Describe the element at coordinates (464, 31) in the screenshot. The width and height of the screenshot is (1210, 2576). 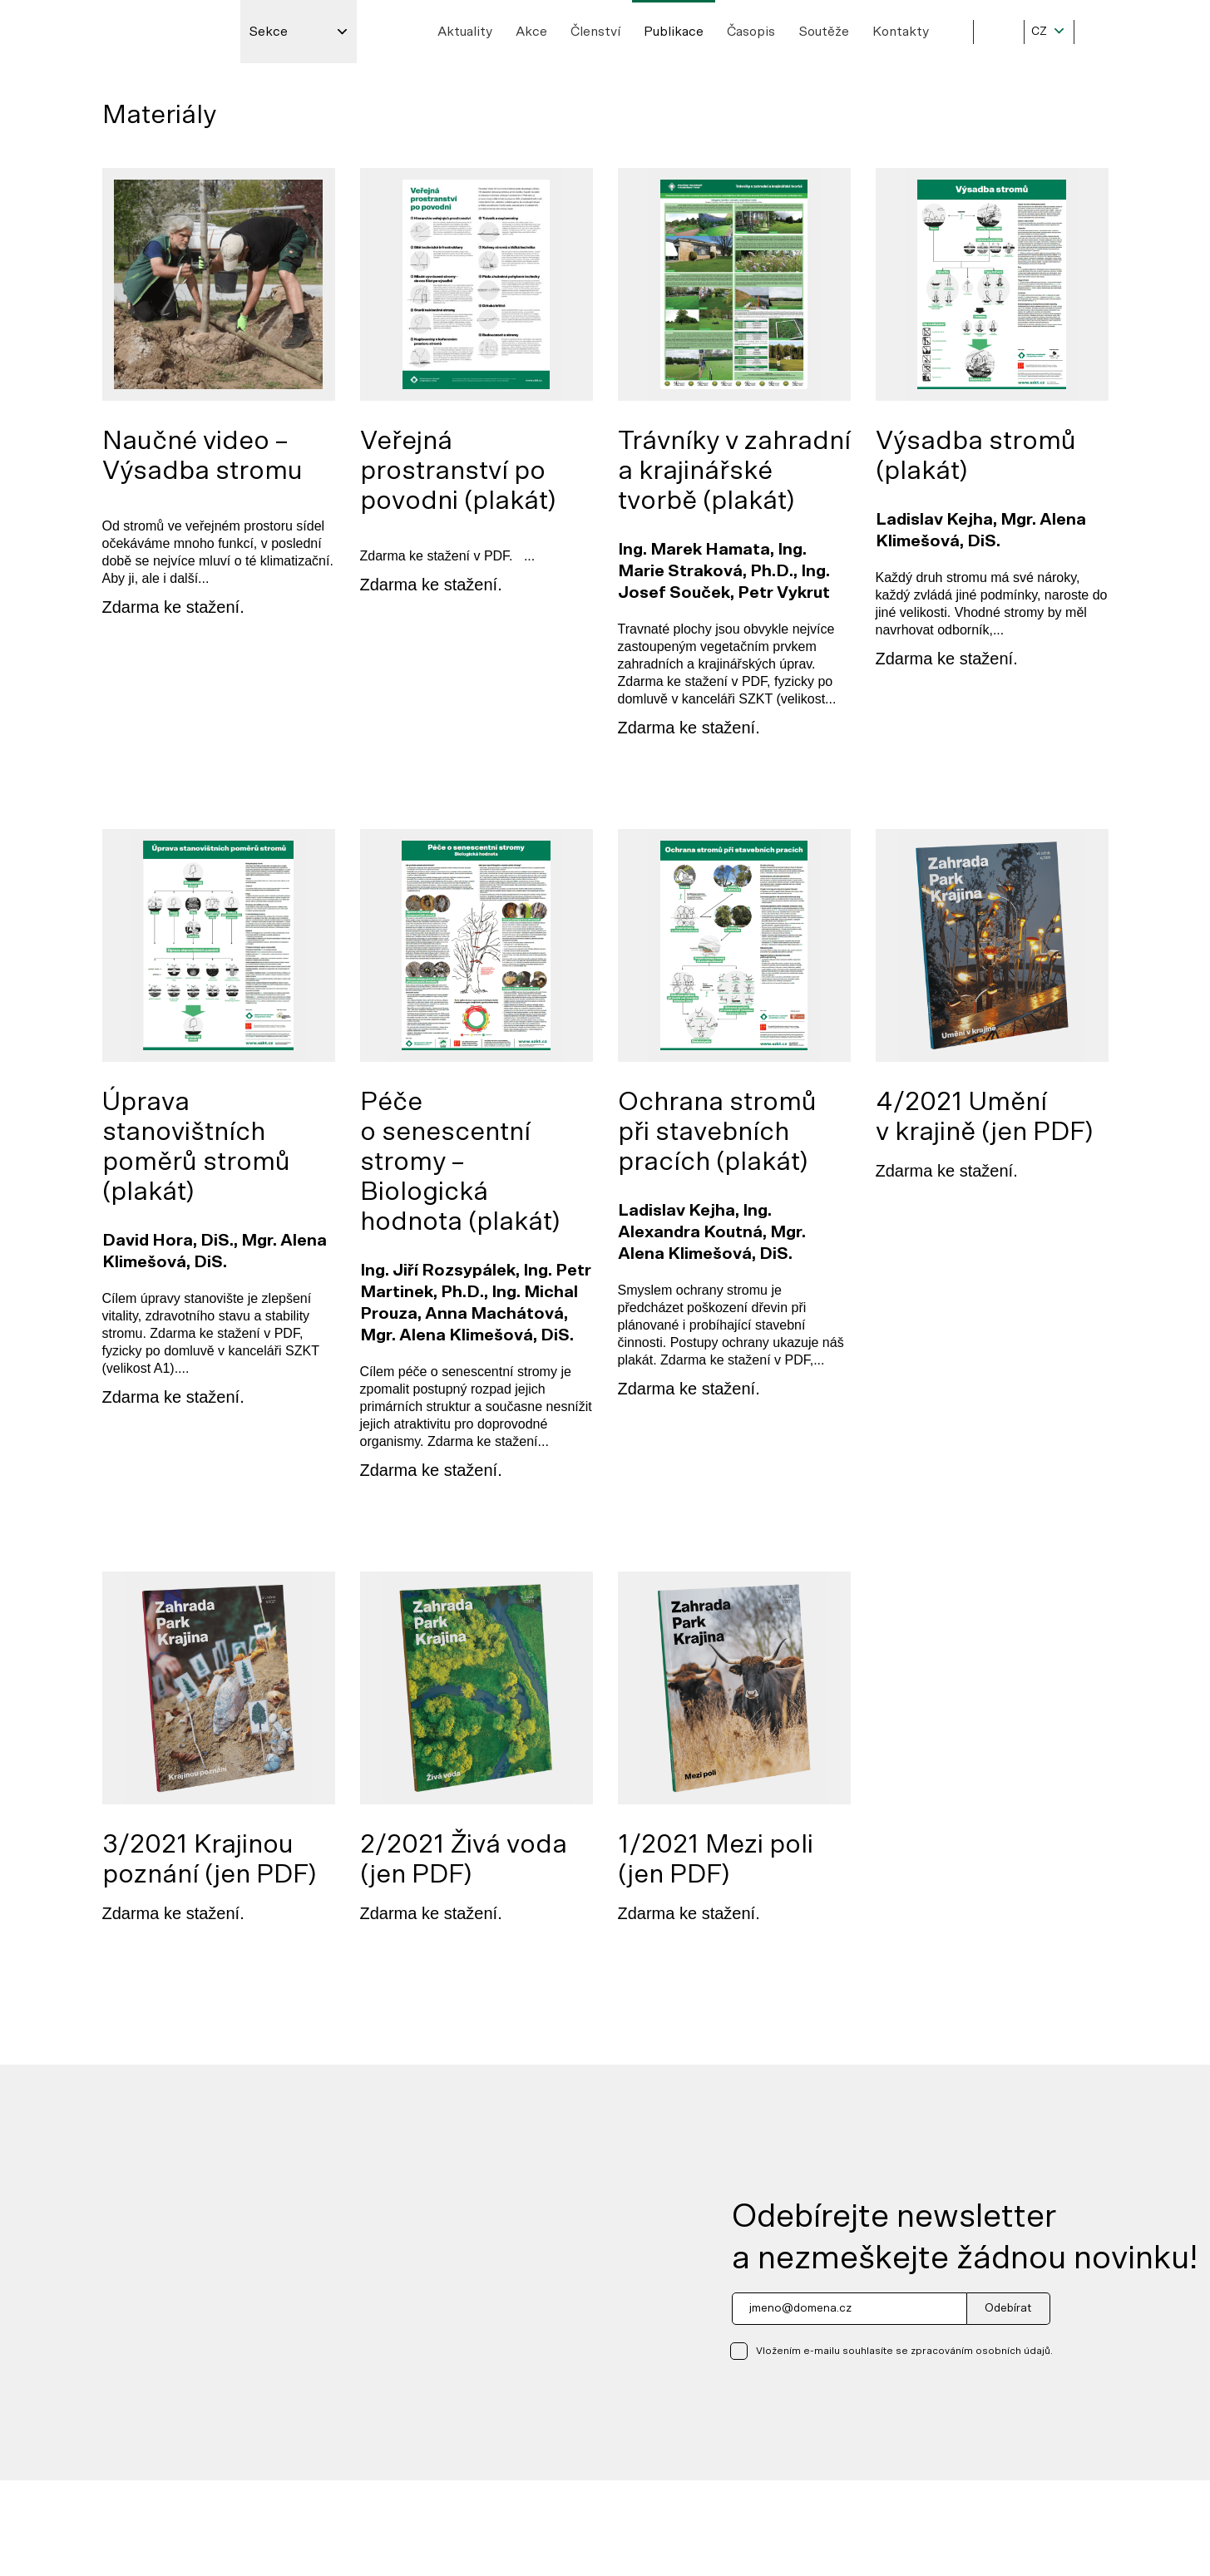
I see `Aktuality` at that location.